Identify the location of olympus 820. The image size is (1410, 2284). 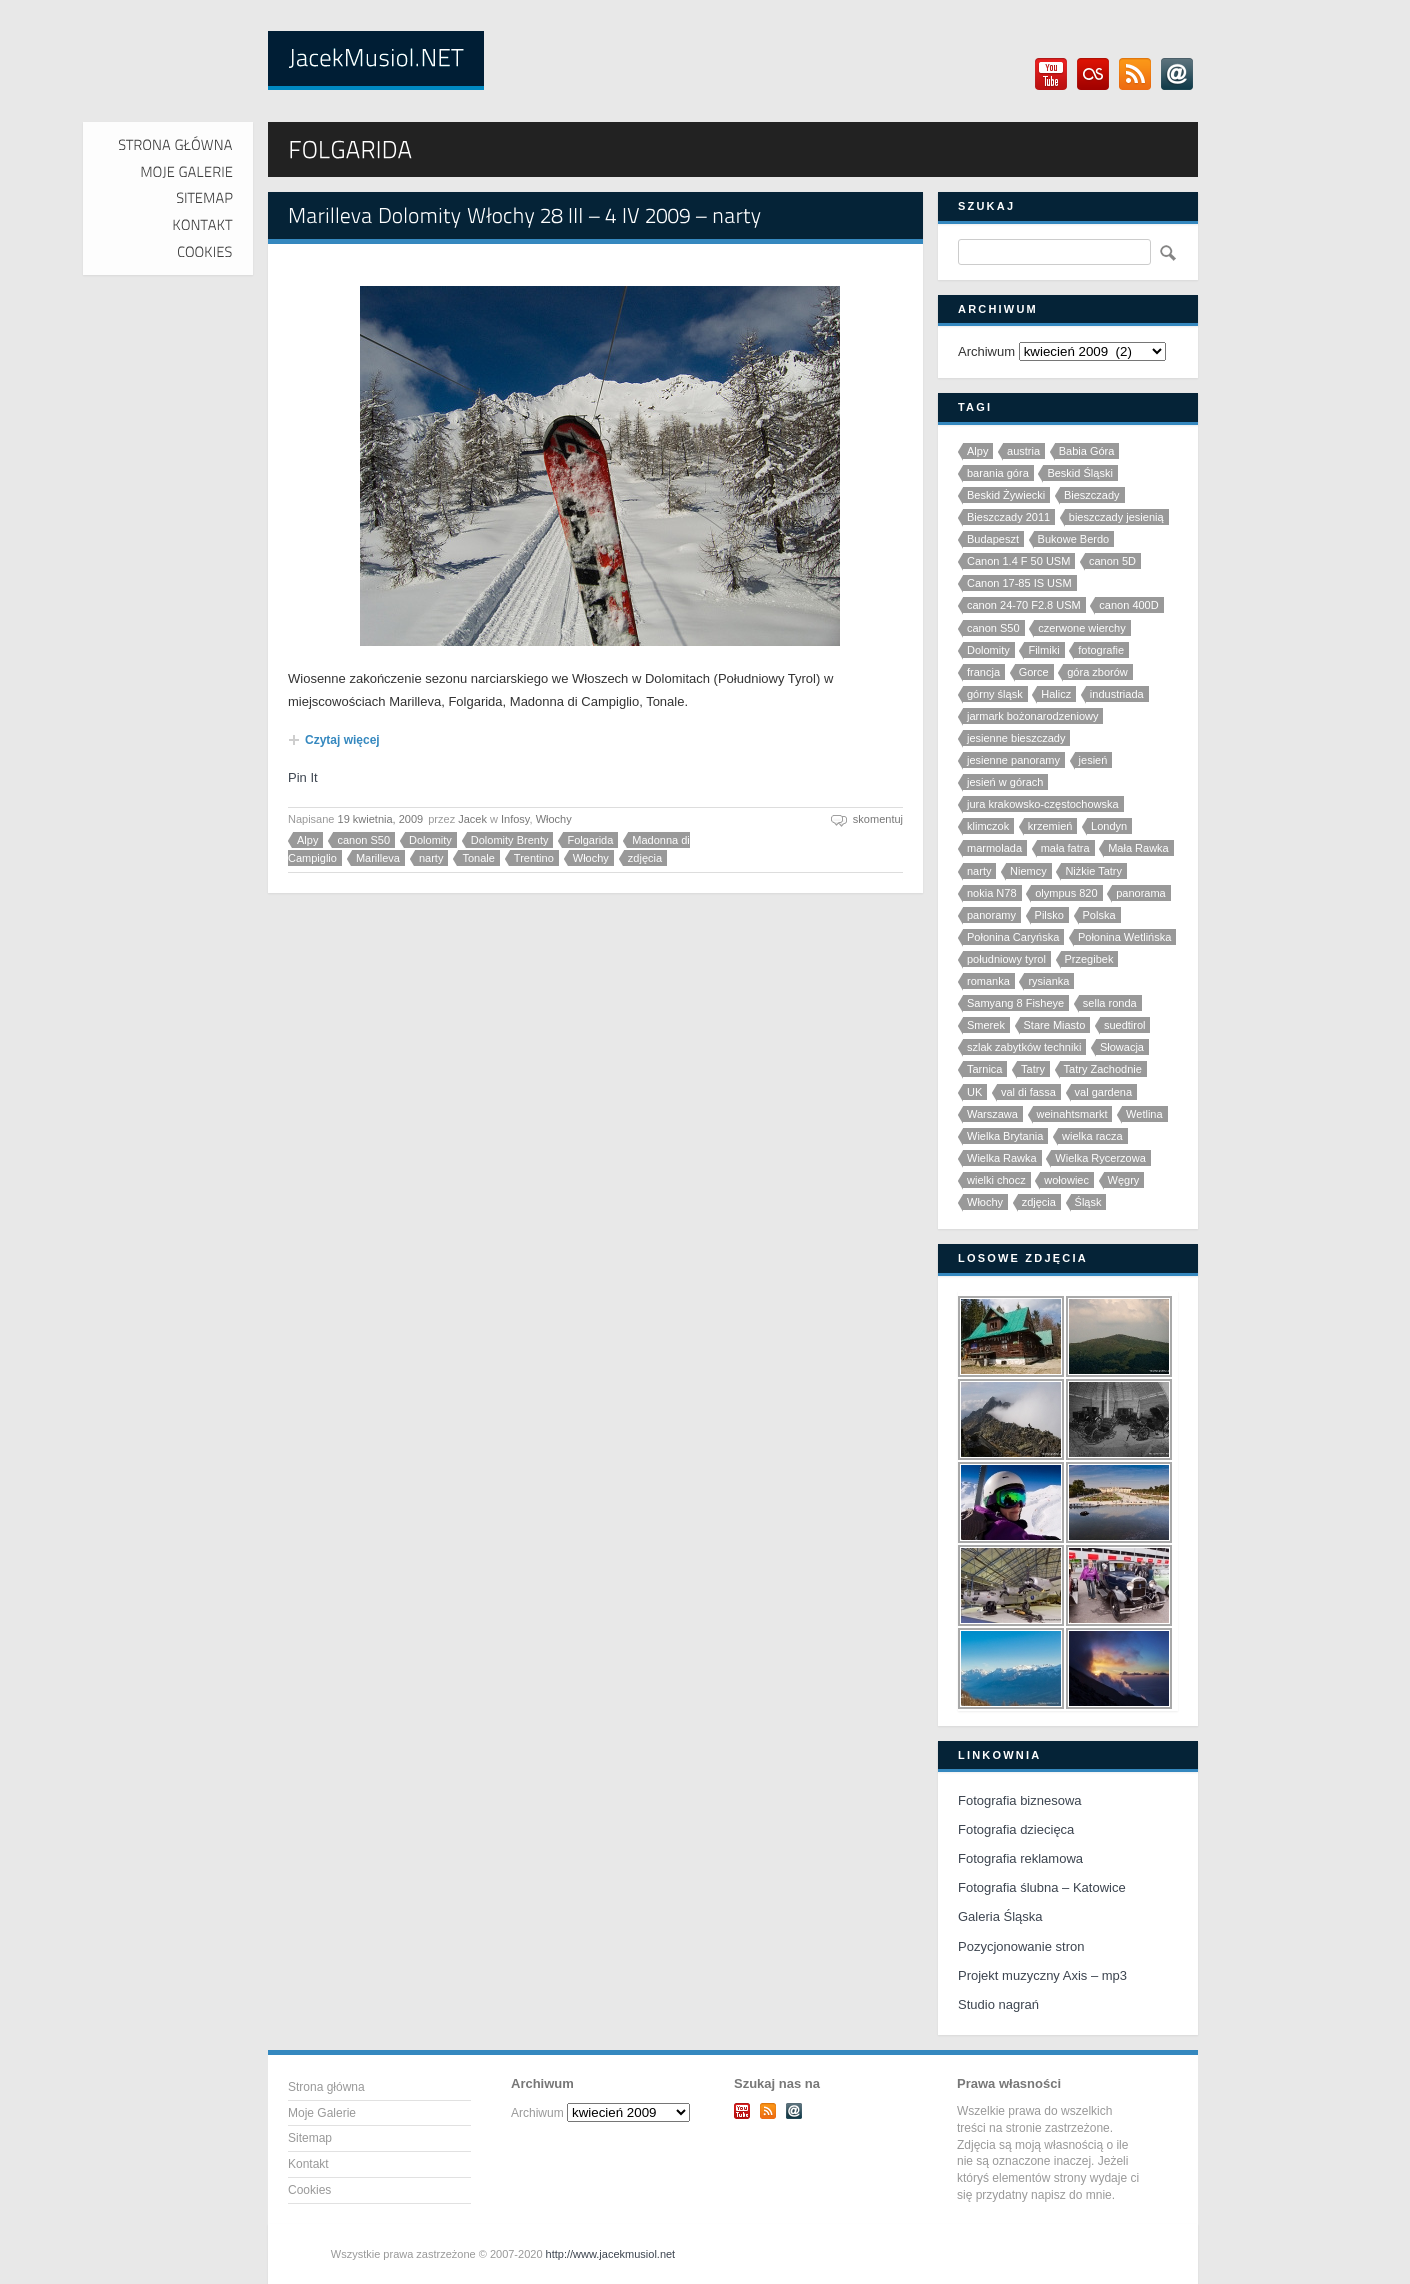
(1066, 893).